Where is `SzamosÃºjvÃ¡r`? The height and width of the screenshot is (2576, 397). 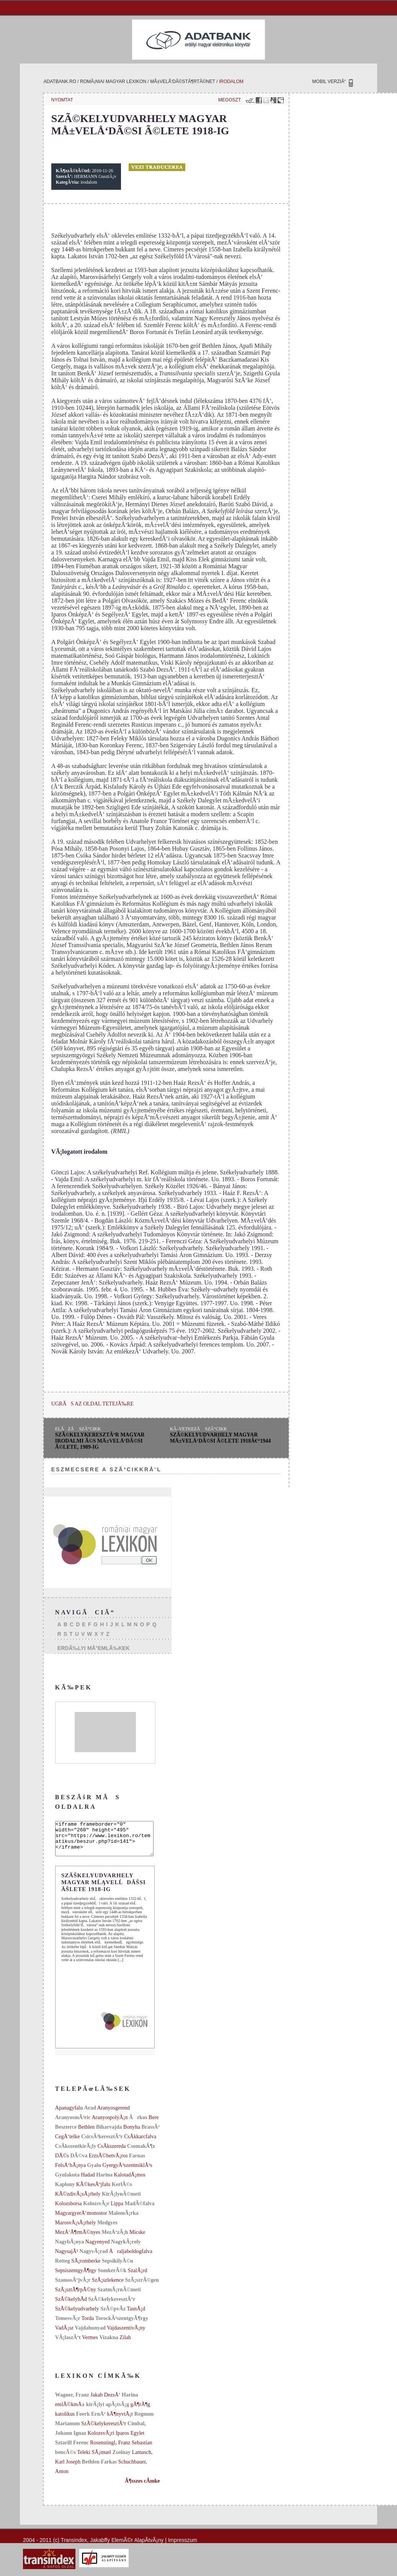
SzamosÃºjvÃ¡r is located at coordinates (73, 2287).